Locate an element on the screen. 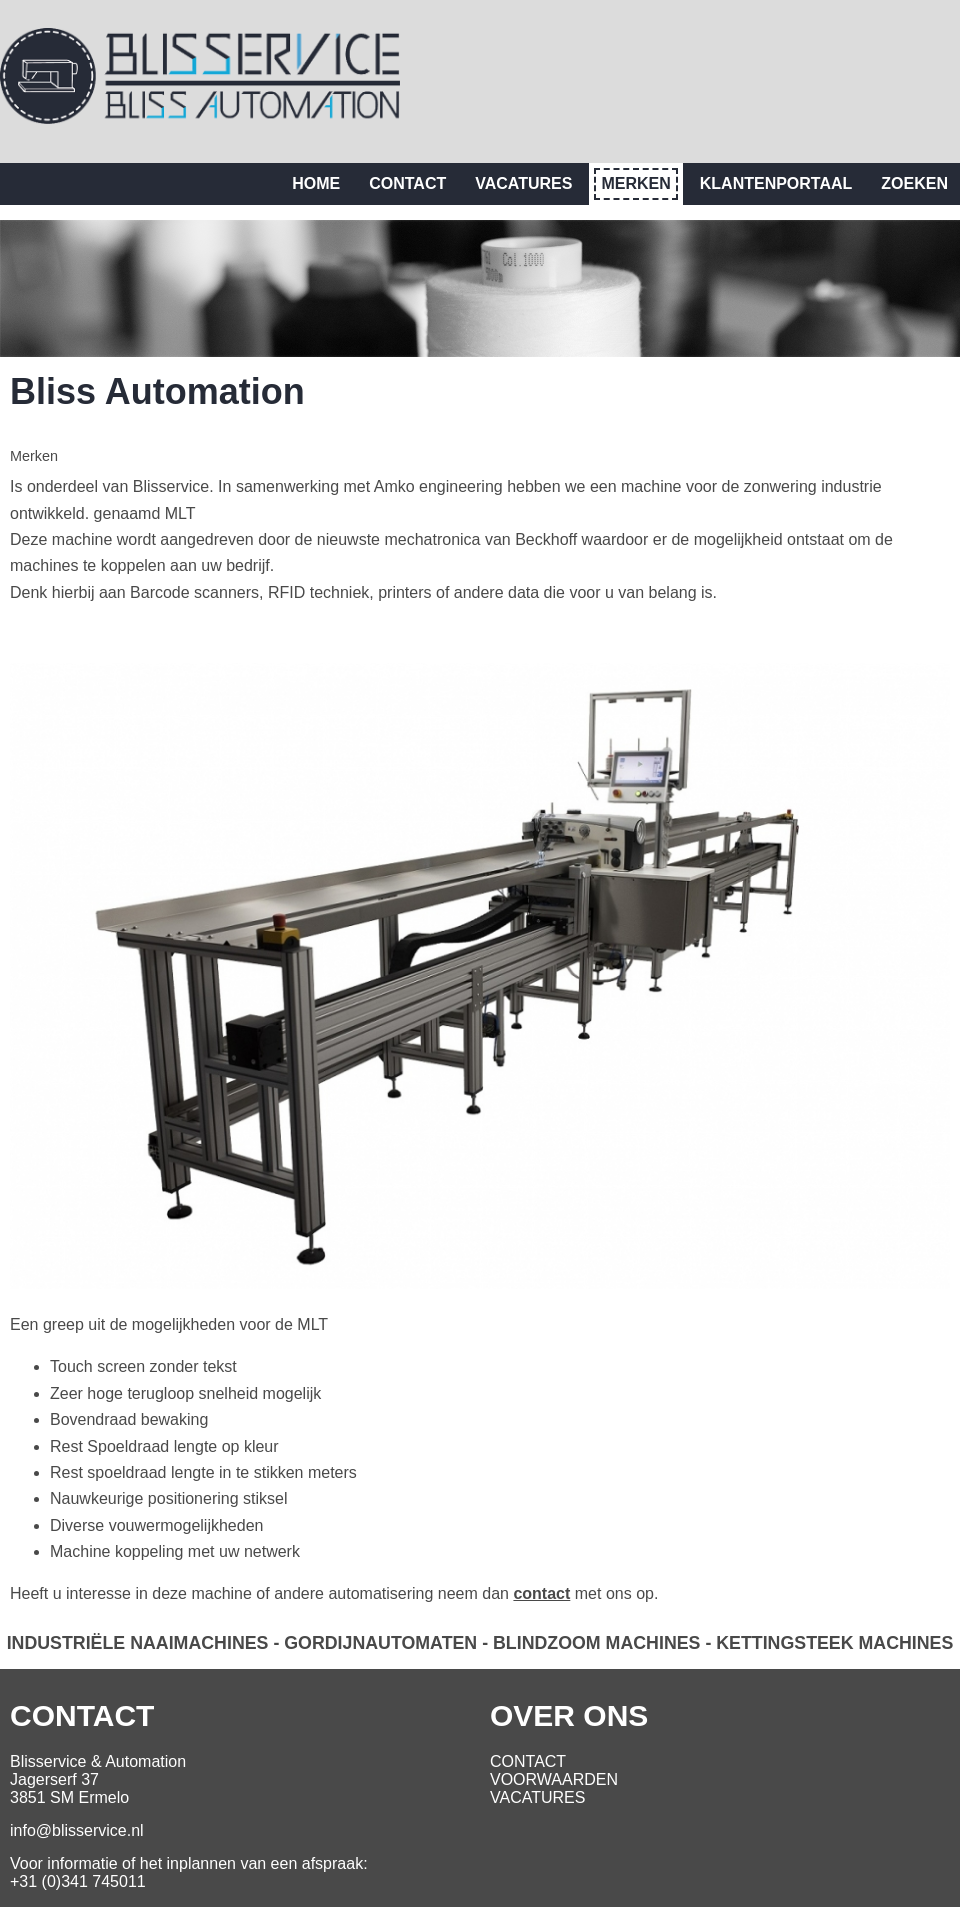 The width and height of the screenshot is (960, 1907). VACATURES is located at coordinates (537, 1797).